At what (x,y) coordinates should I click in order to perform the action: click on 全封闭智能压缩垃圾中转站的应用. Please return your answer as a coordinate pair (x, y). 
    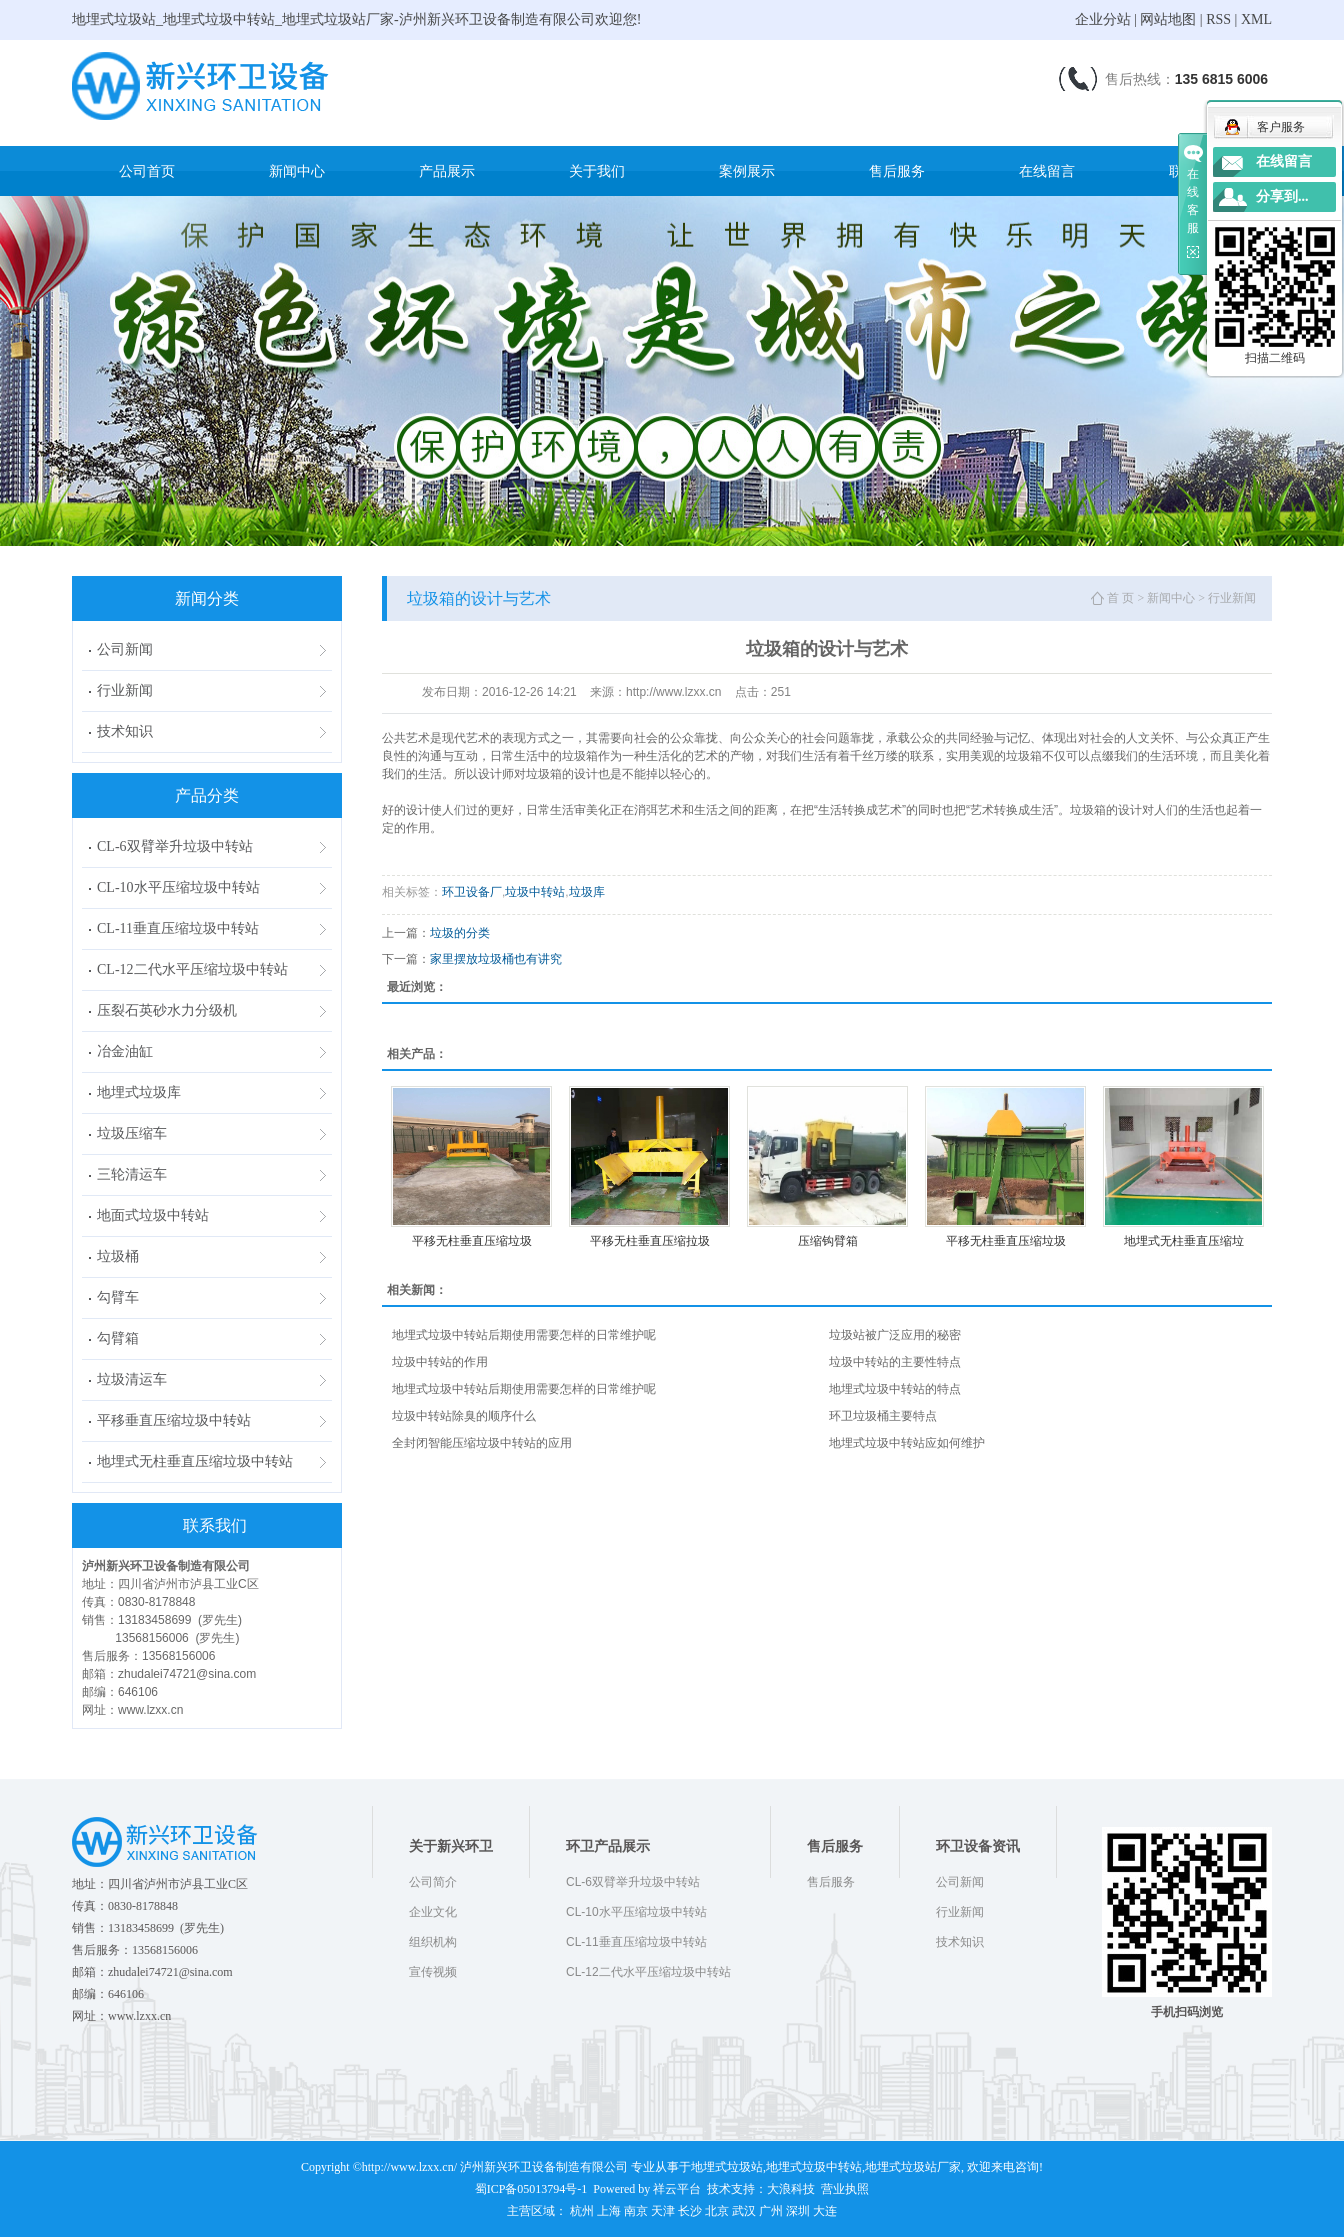
    Looking at the image, I should click on (482, 1443).